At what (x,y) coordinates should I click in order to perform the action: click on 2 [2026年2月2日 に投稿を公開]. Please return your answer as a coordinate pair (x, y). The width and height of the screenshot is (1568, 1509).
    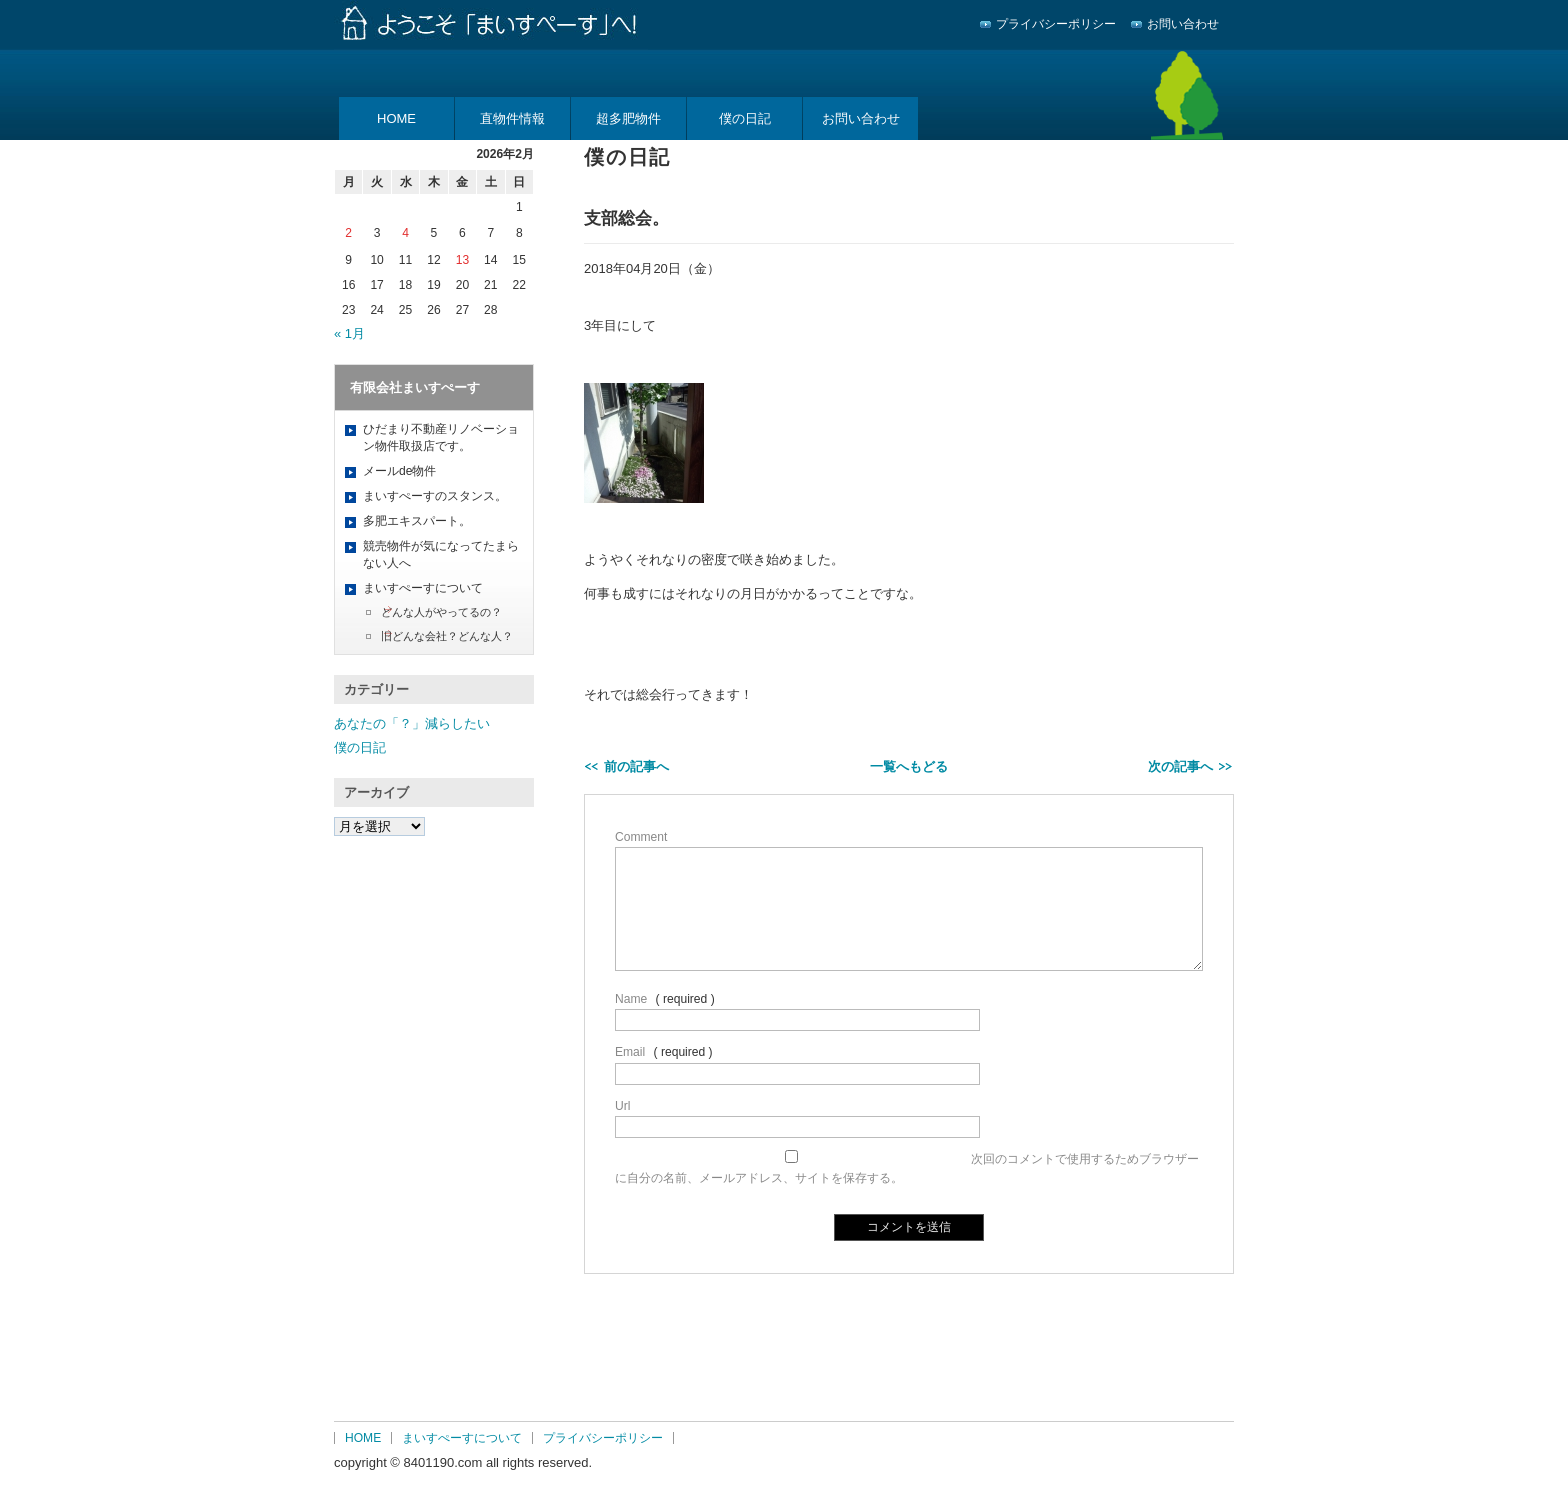
    Looking at the image, I should click on (348, 233).